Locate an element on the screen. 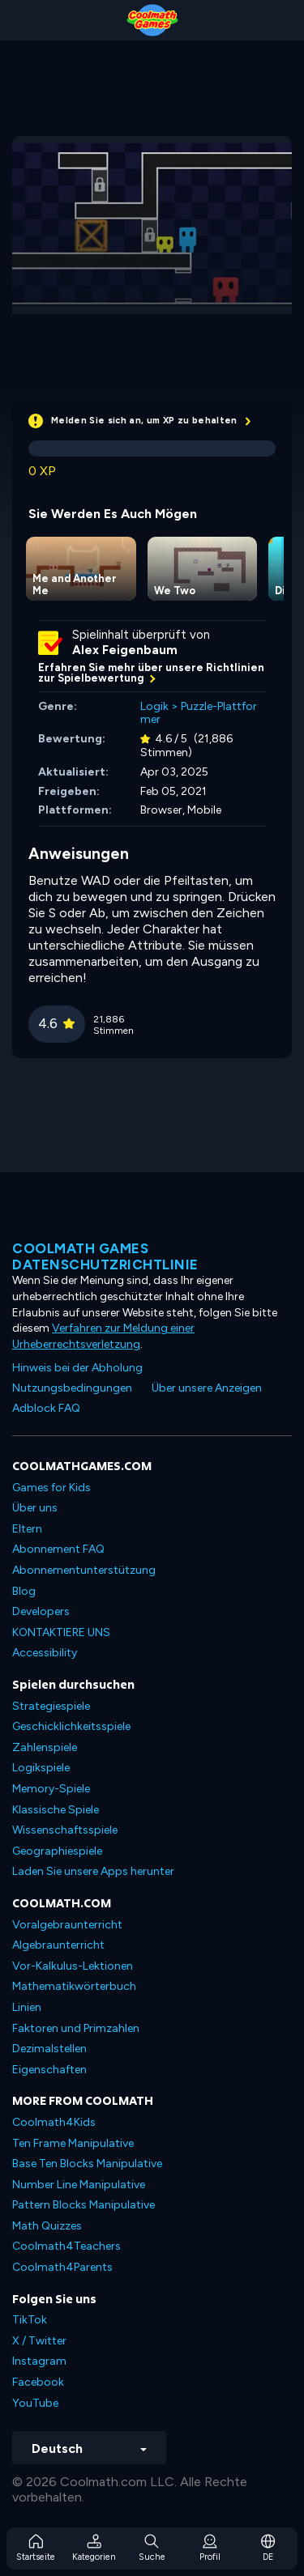  Memory-Spiele is located at coordinates (51, 1789).